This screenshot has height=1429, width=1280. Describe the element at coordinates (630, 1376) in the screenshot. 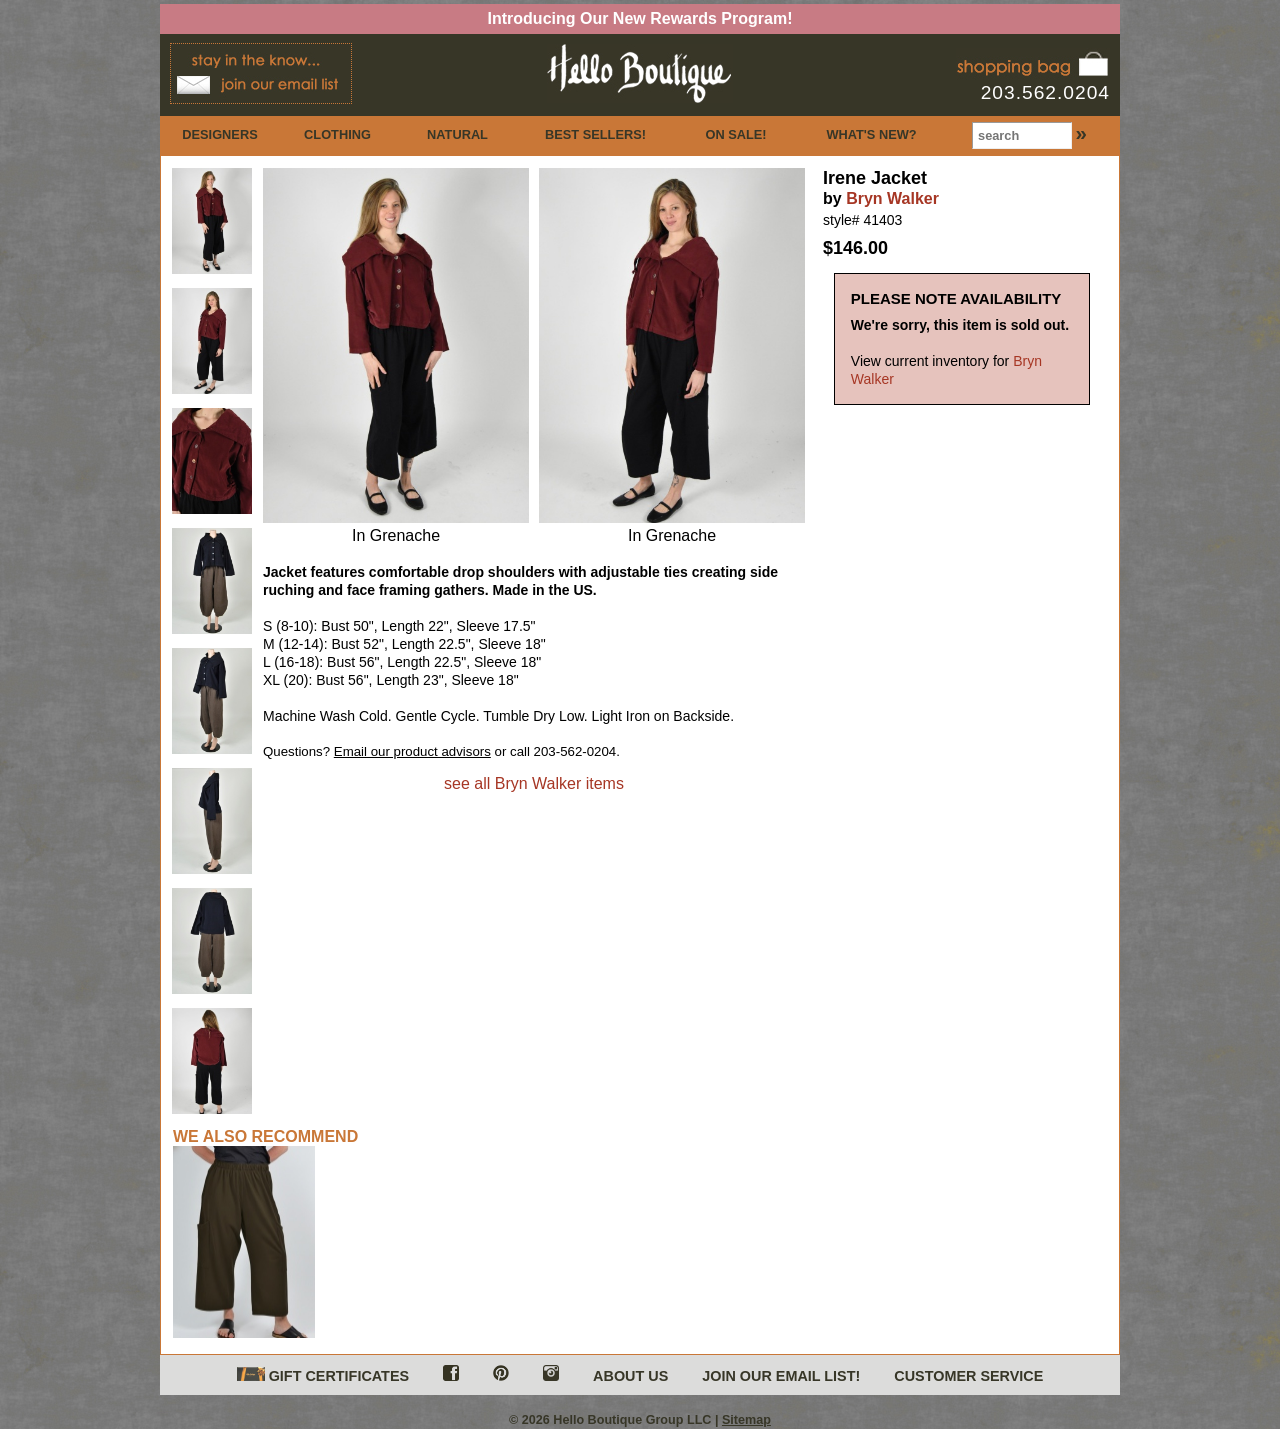

I see `ABOUT US` at that location.